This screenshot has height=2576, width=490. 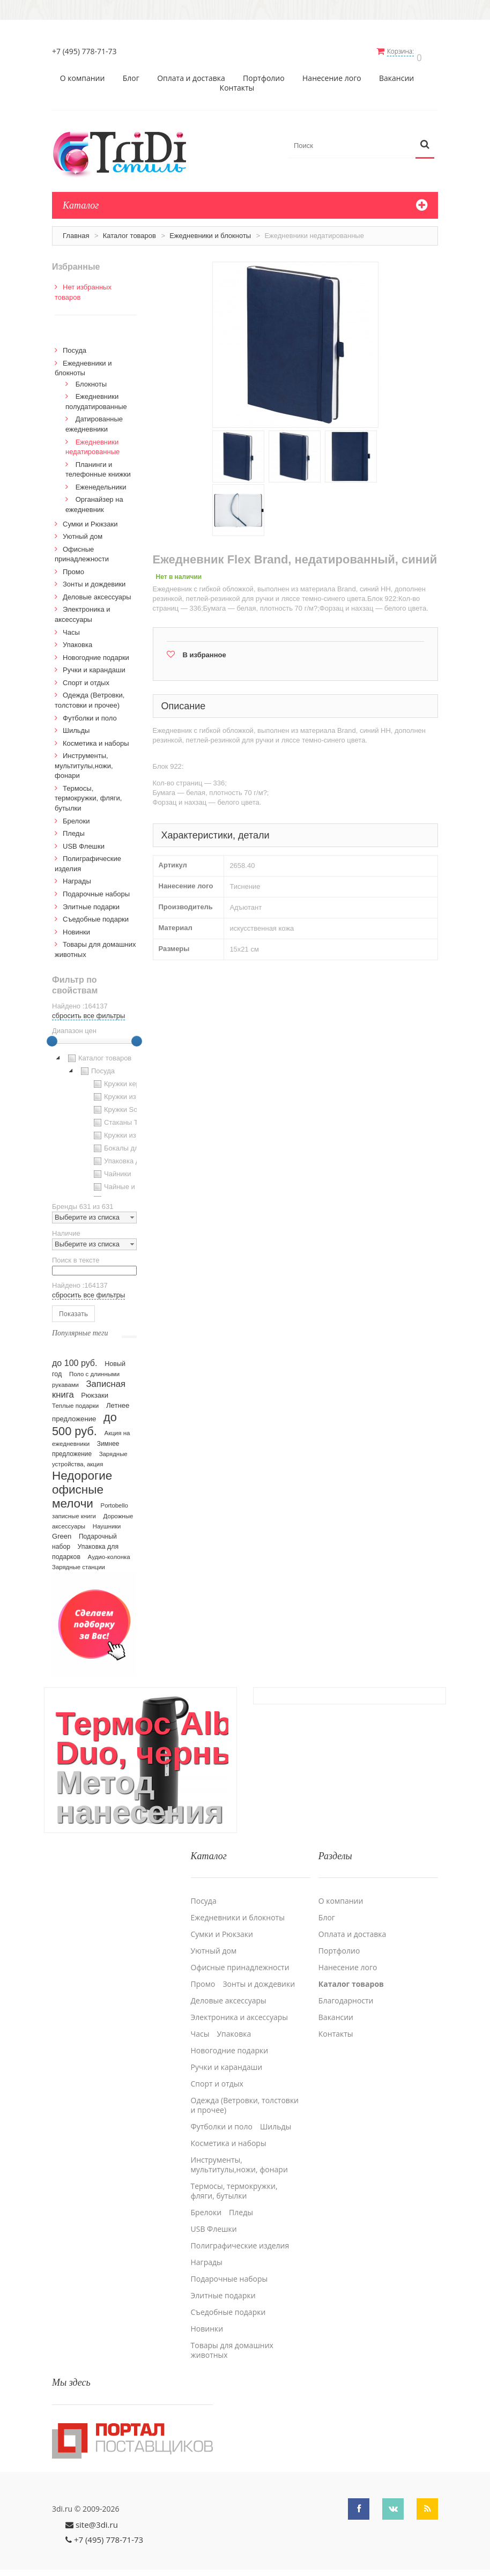 What do you see at coordinates (74, 828) in the screenshot?
I see `Пледы` at bounding box center [74, 828].